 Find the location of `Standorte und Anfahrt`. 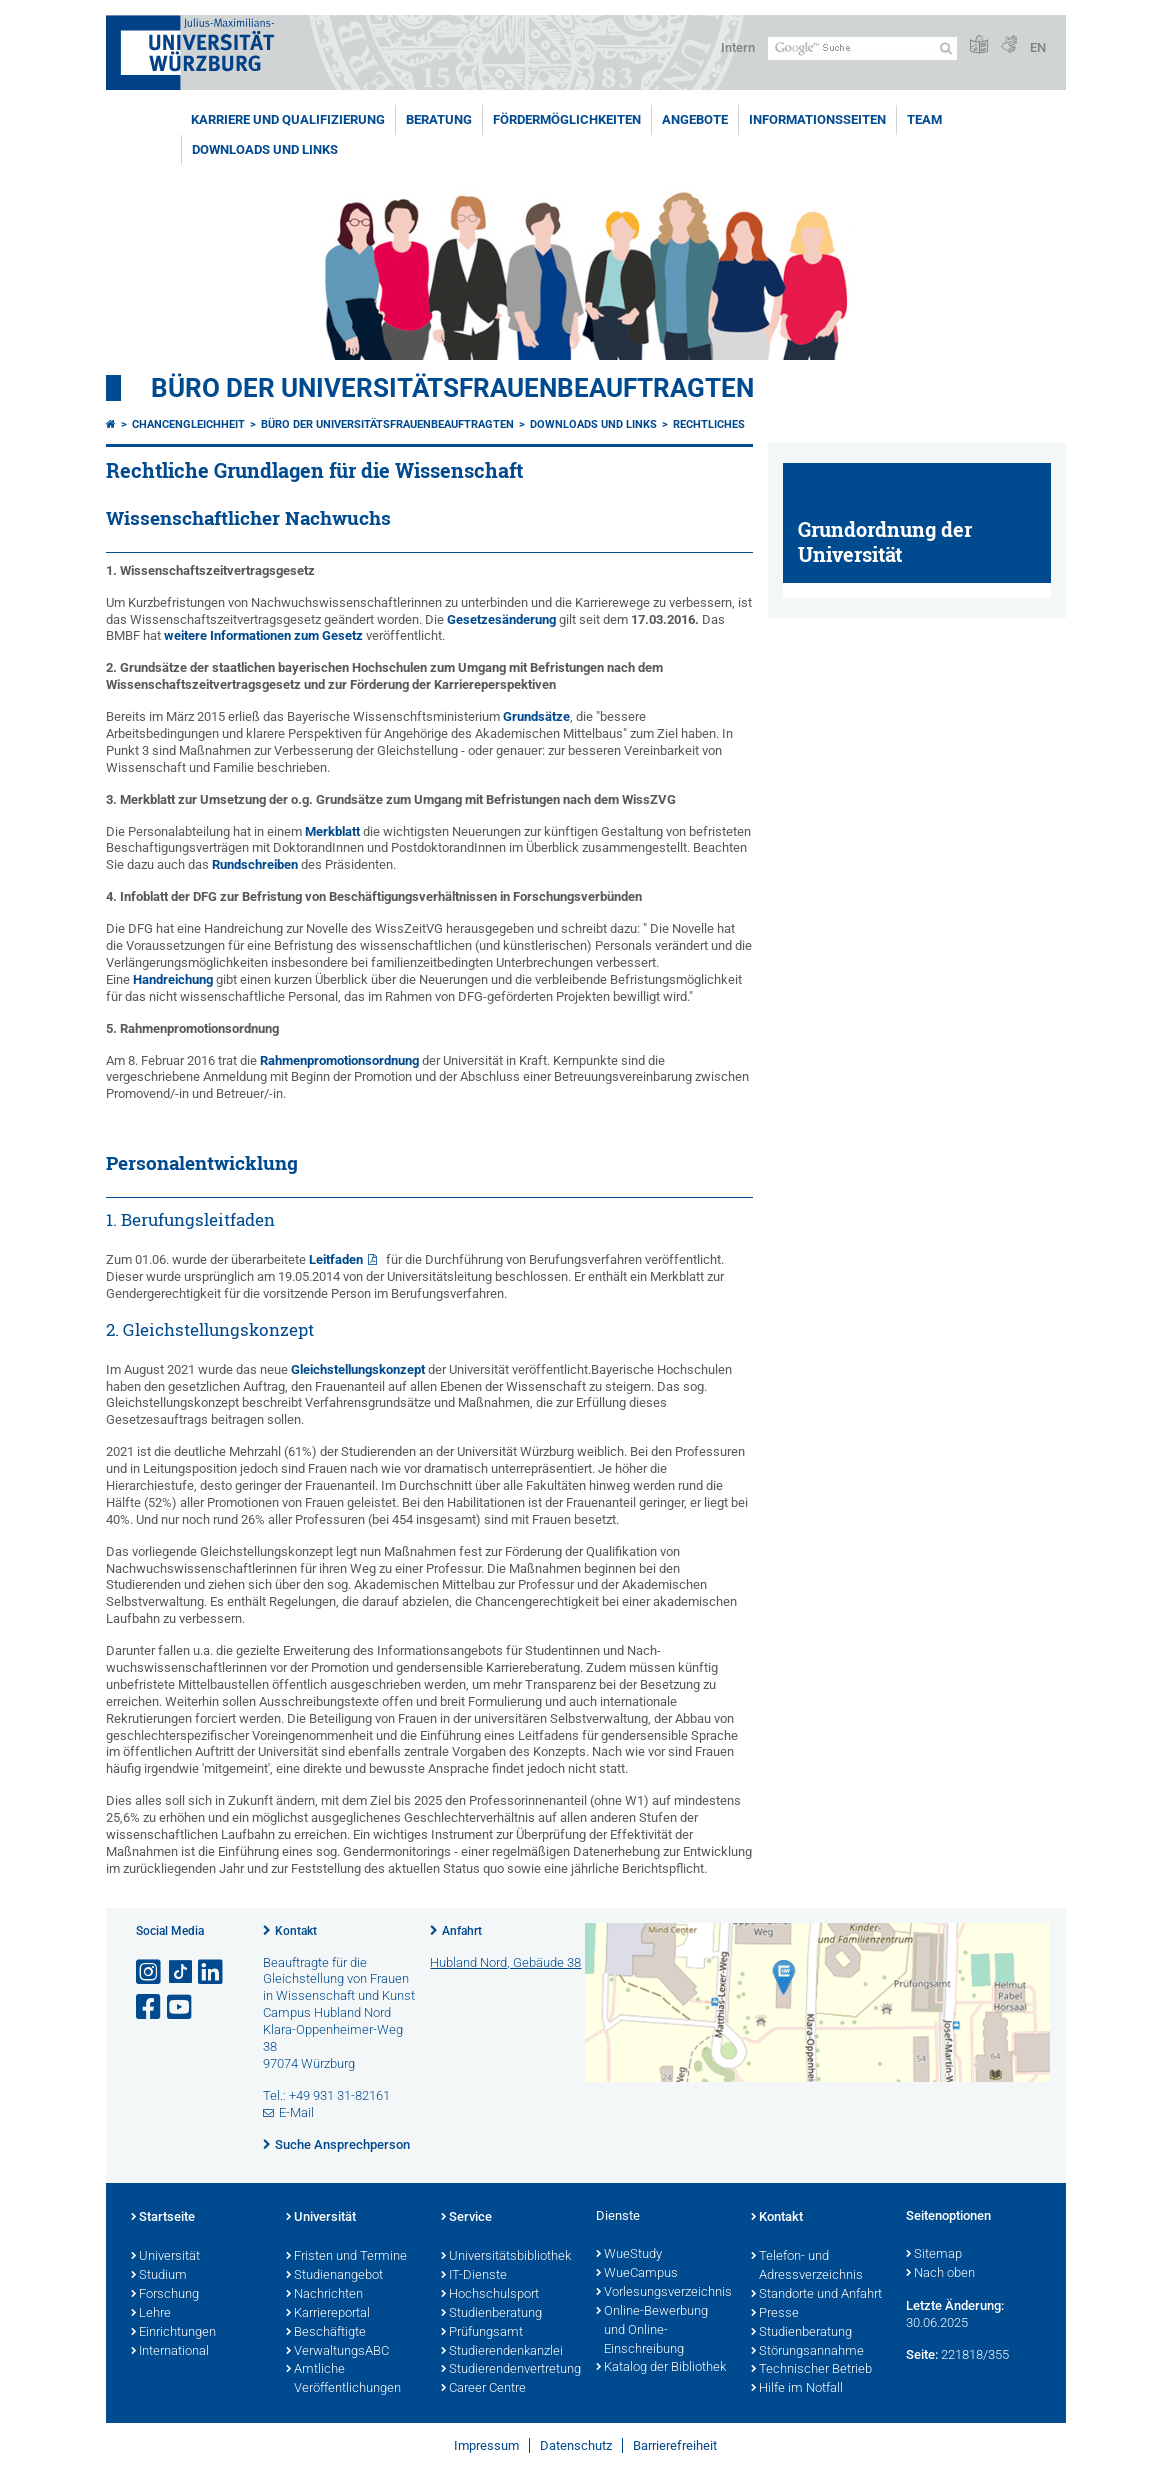

Standorte und Anfahrt is located at coordinates (816, 2295).